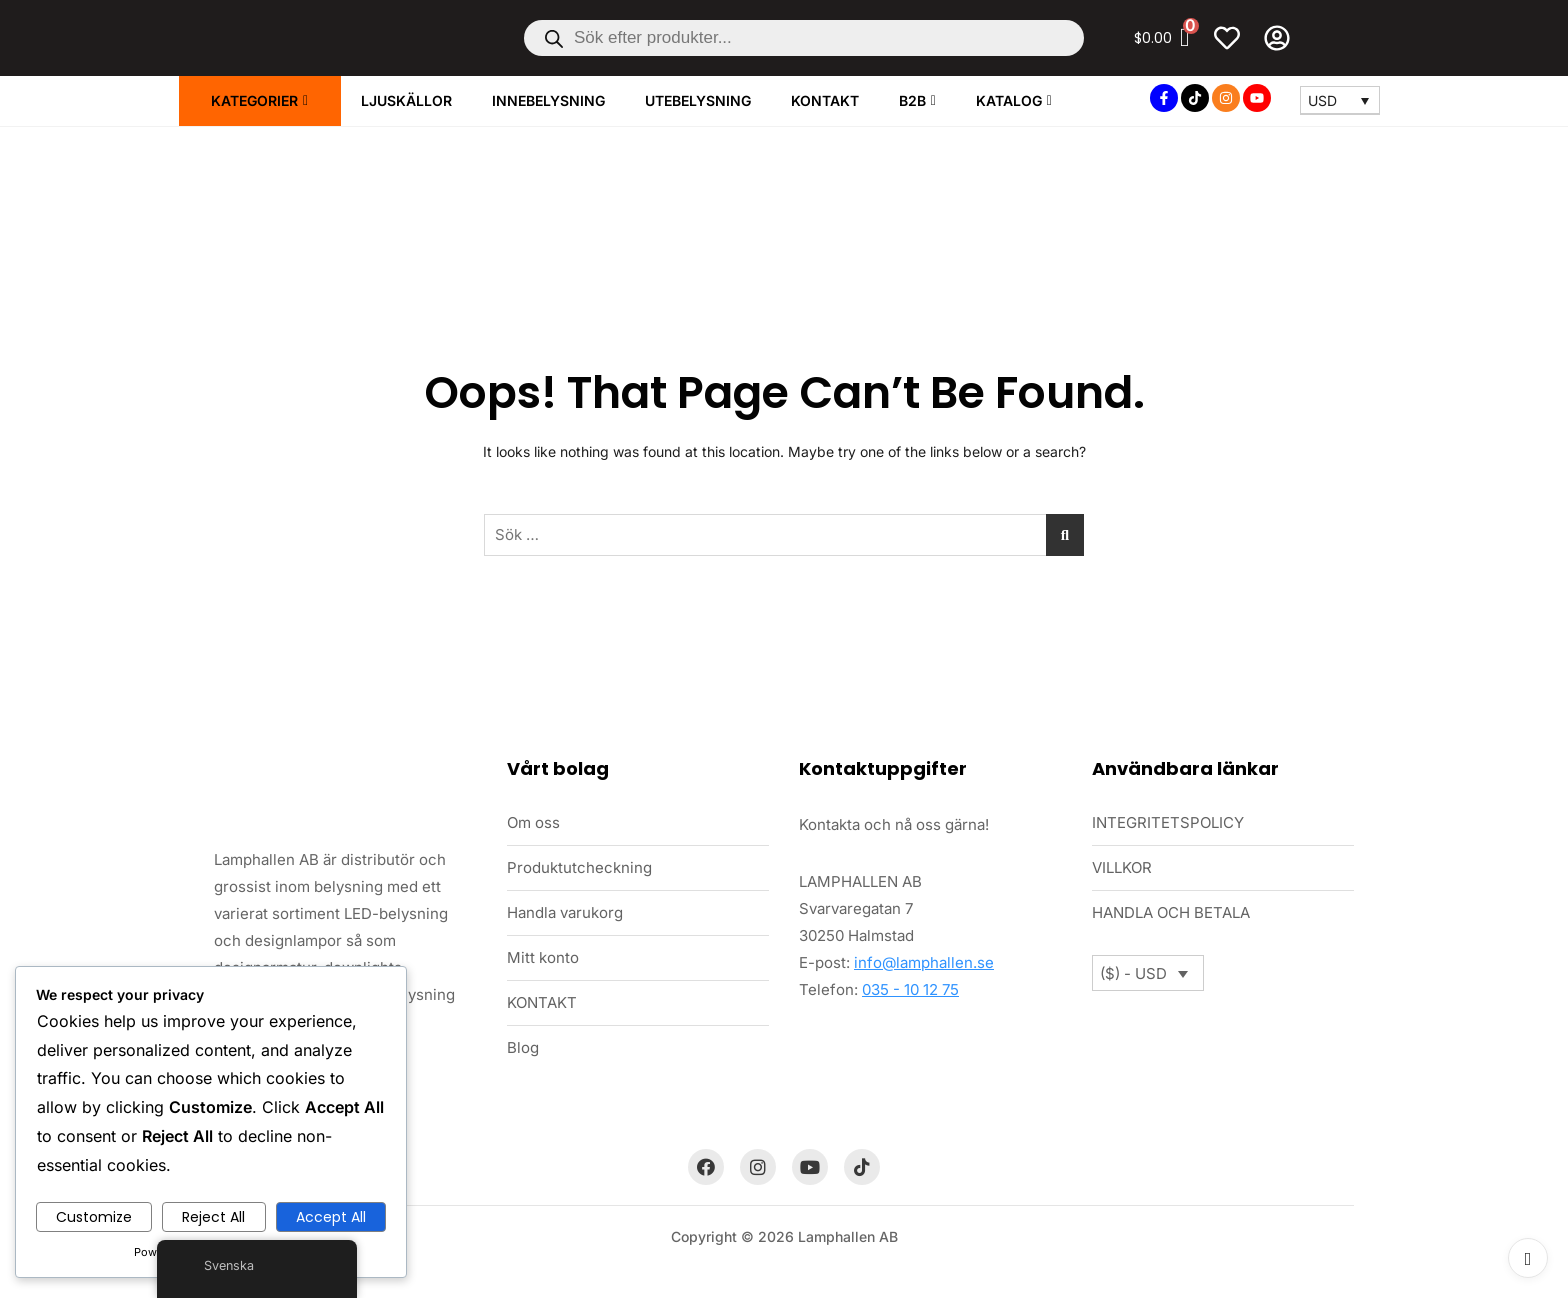  Describe the element at coordinates (1122, 867) in the screenshot. I see `VILLKOR` at that location.